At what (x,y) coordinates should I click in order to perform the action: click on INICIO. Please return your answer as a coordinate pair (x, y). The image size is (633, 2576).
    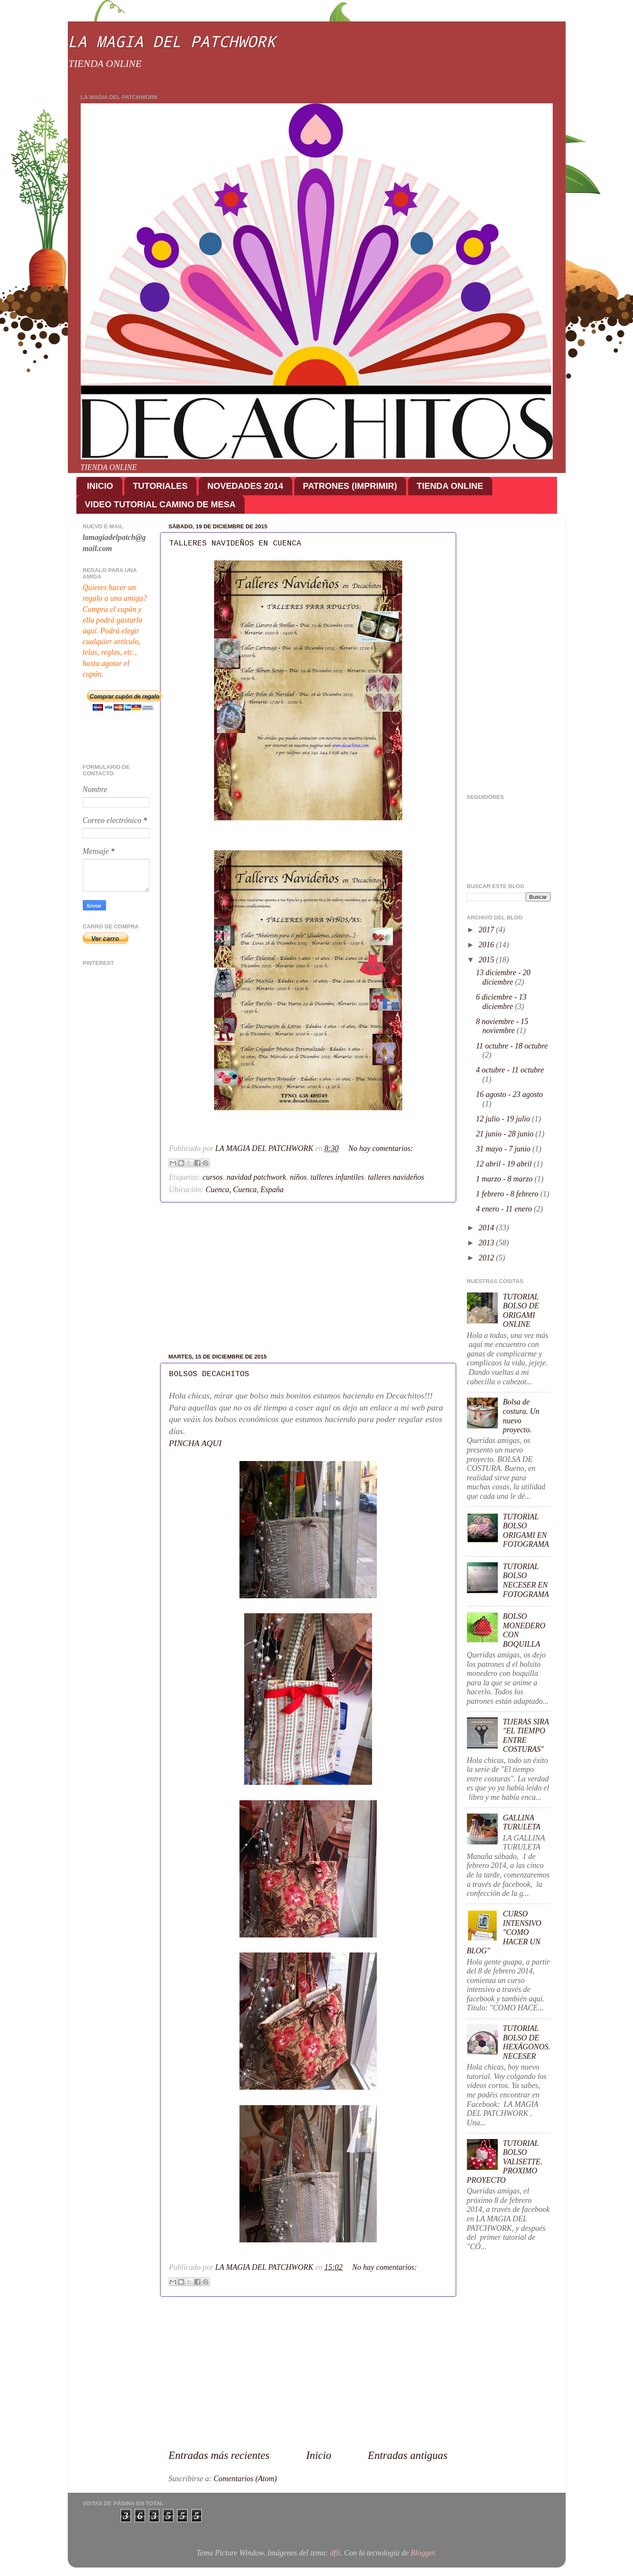
    Looking at the image, I should click on (100, 486).